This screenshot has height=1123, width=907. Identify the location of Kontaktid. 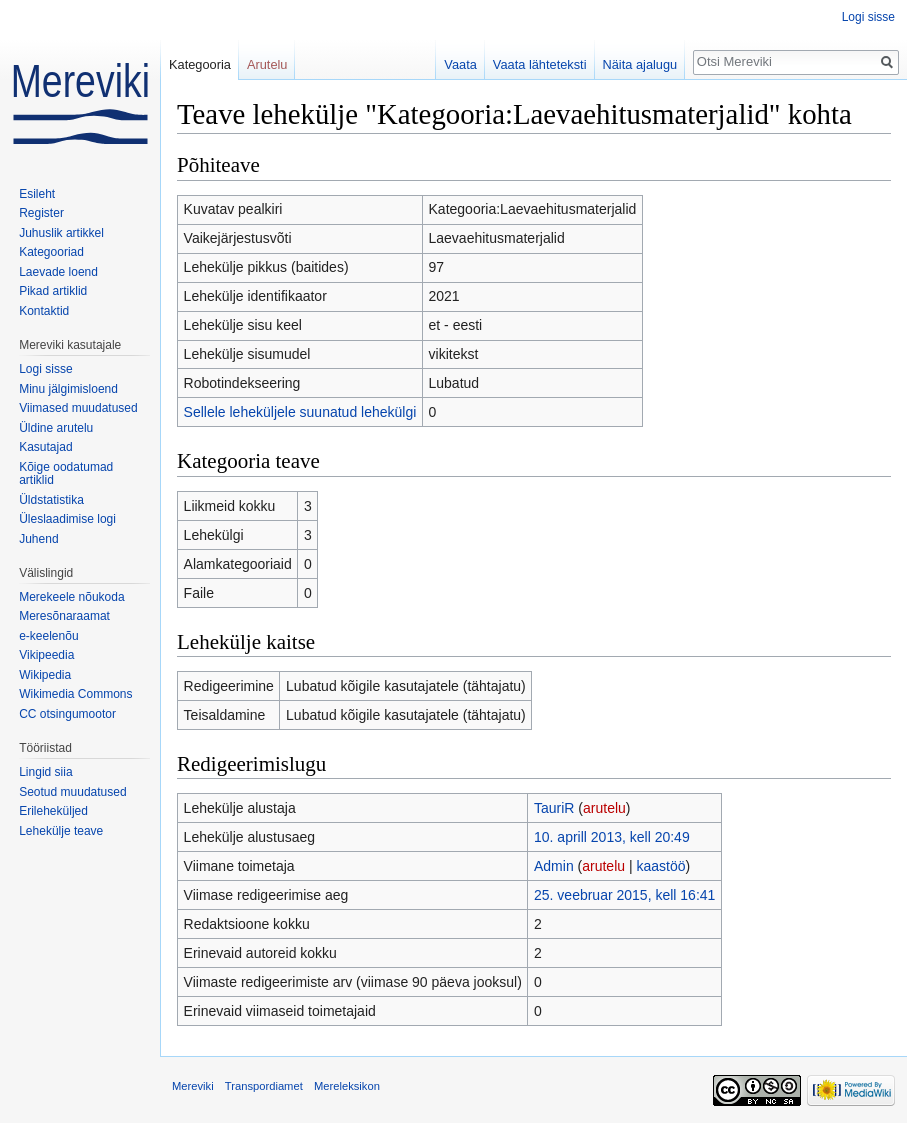
(44, 311).